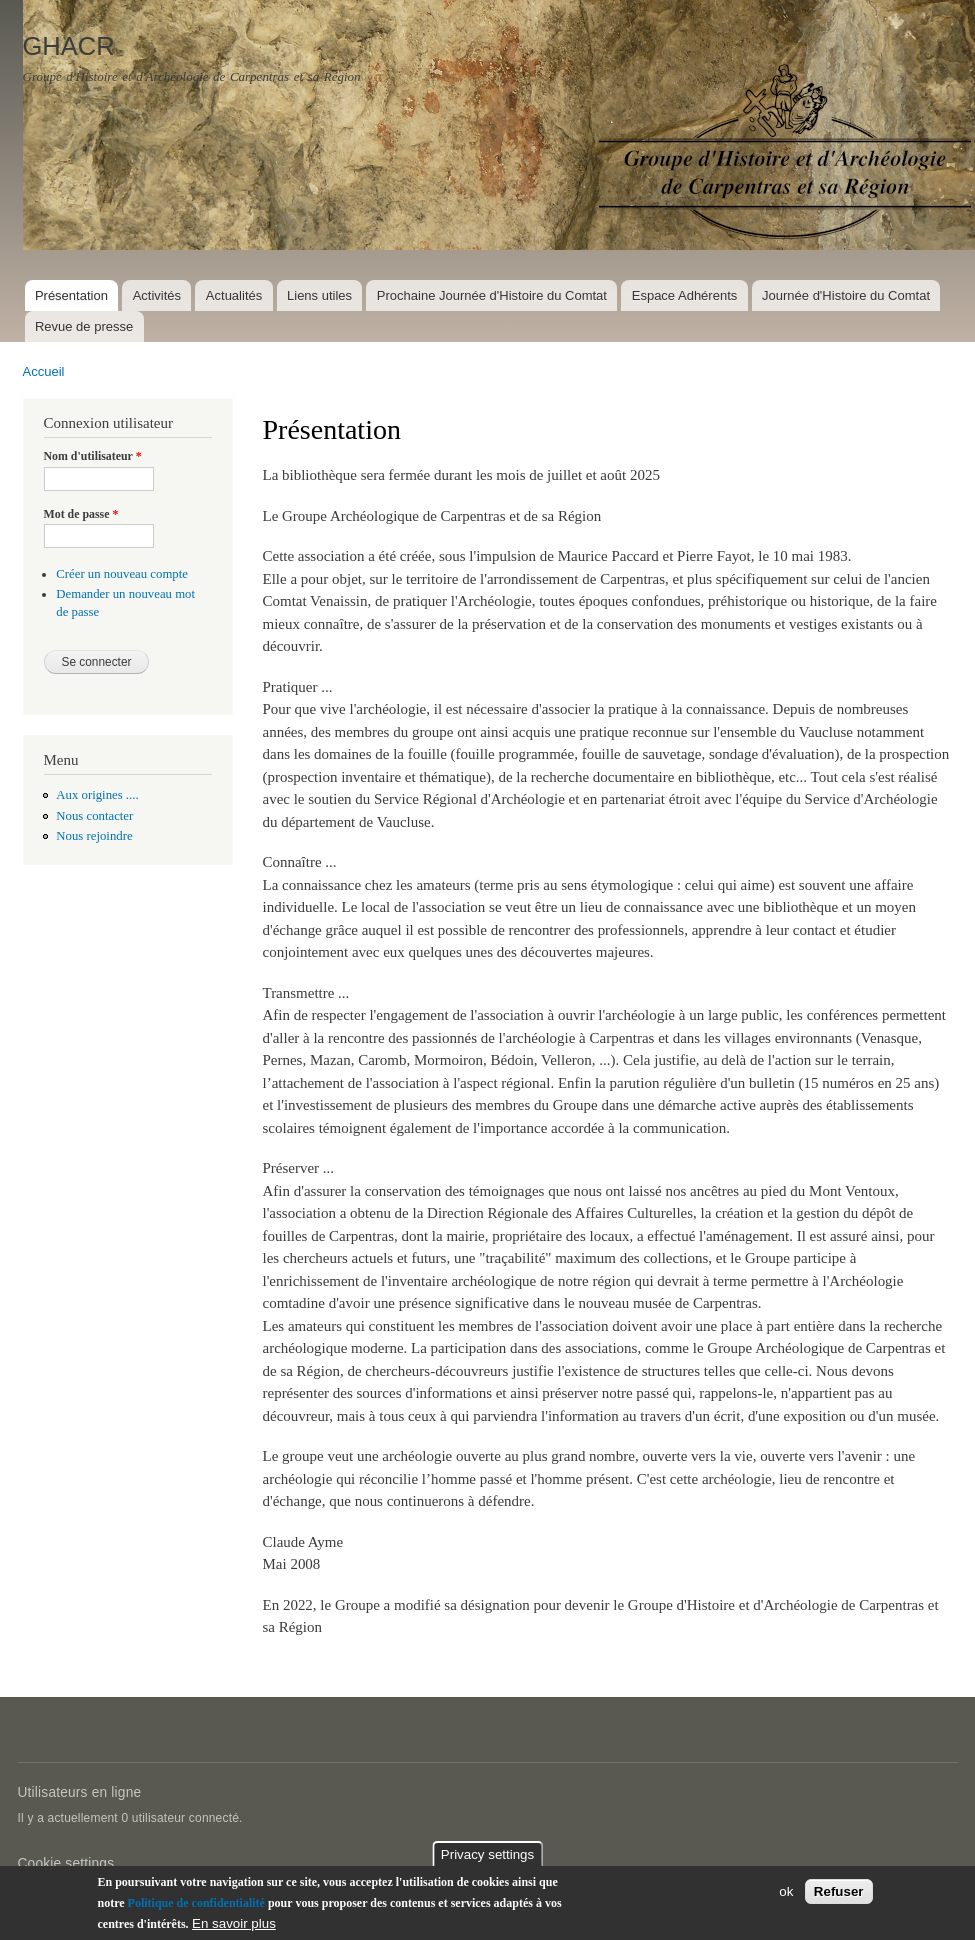 The image size is (975, 1940). I want to click on ok, so click(786, 1896).